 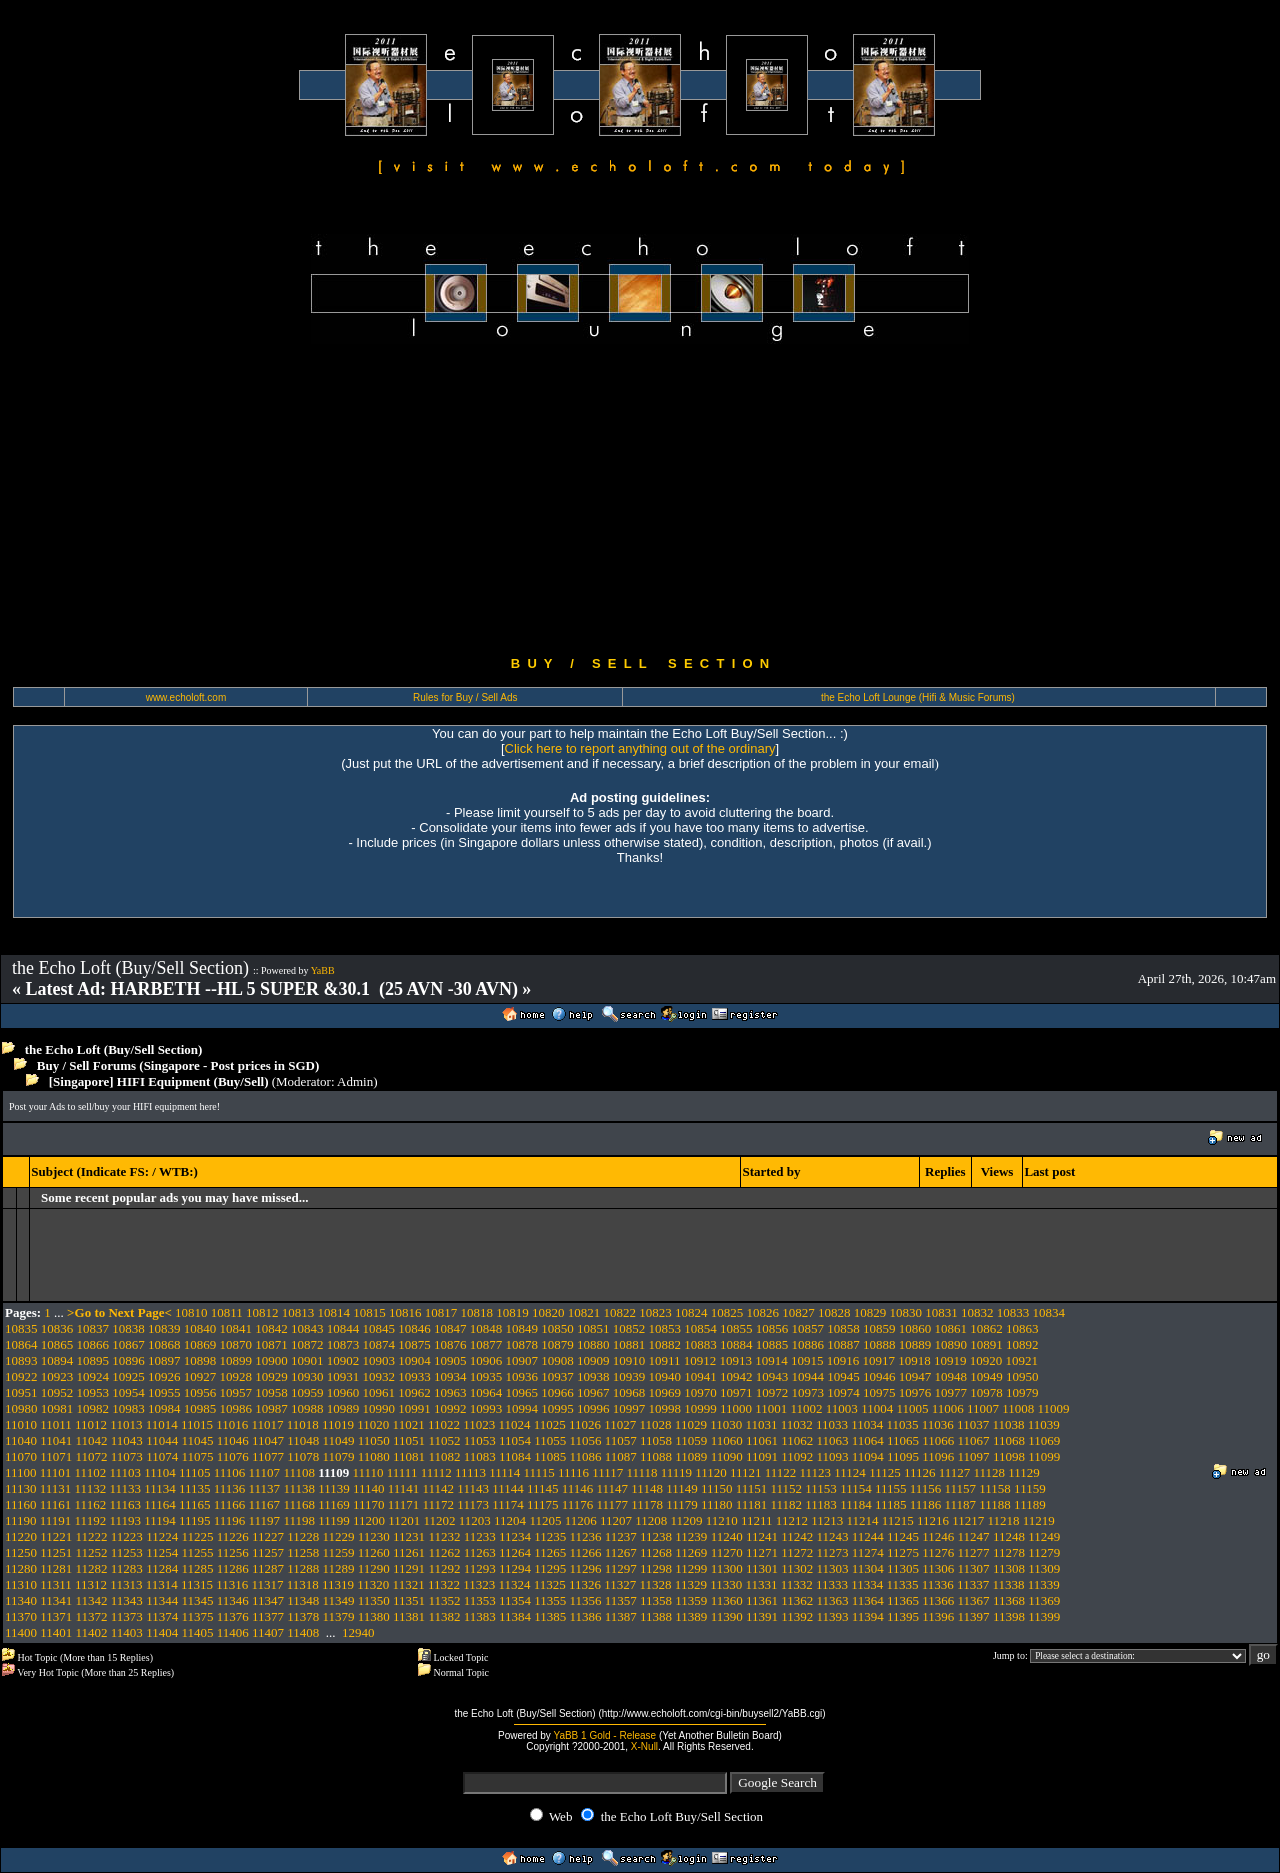 What do you see at coordinates (941, 1312) in the screenshot?
I see `10831` at bounding box center [941, 1312].